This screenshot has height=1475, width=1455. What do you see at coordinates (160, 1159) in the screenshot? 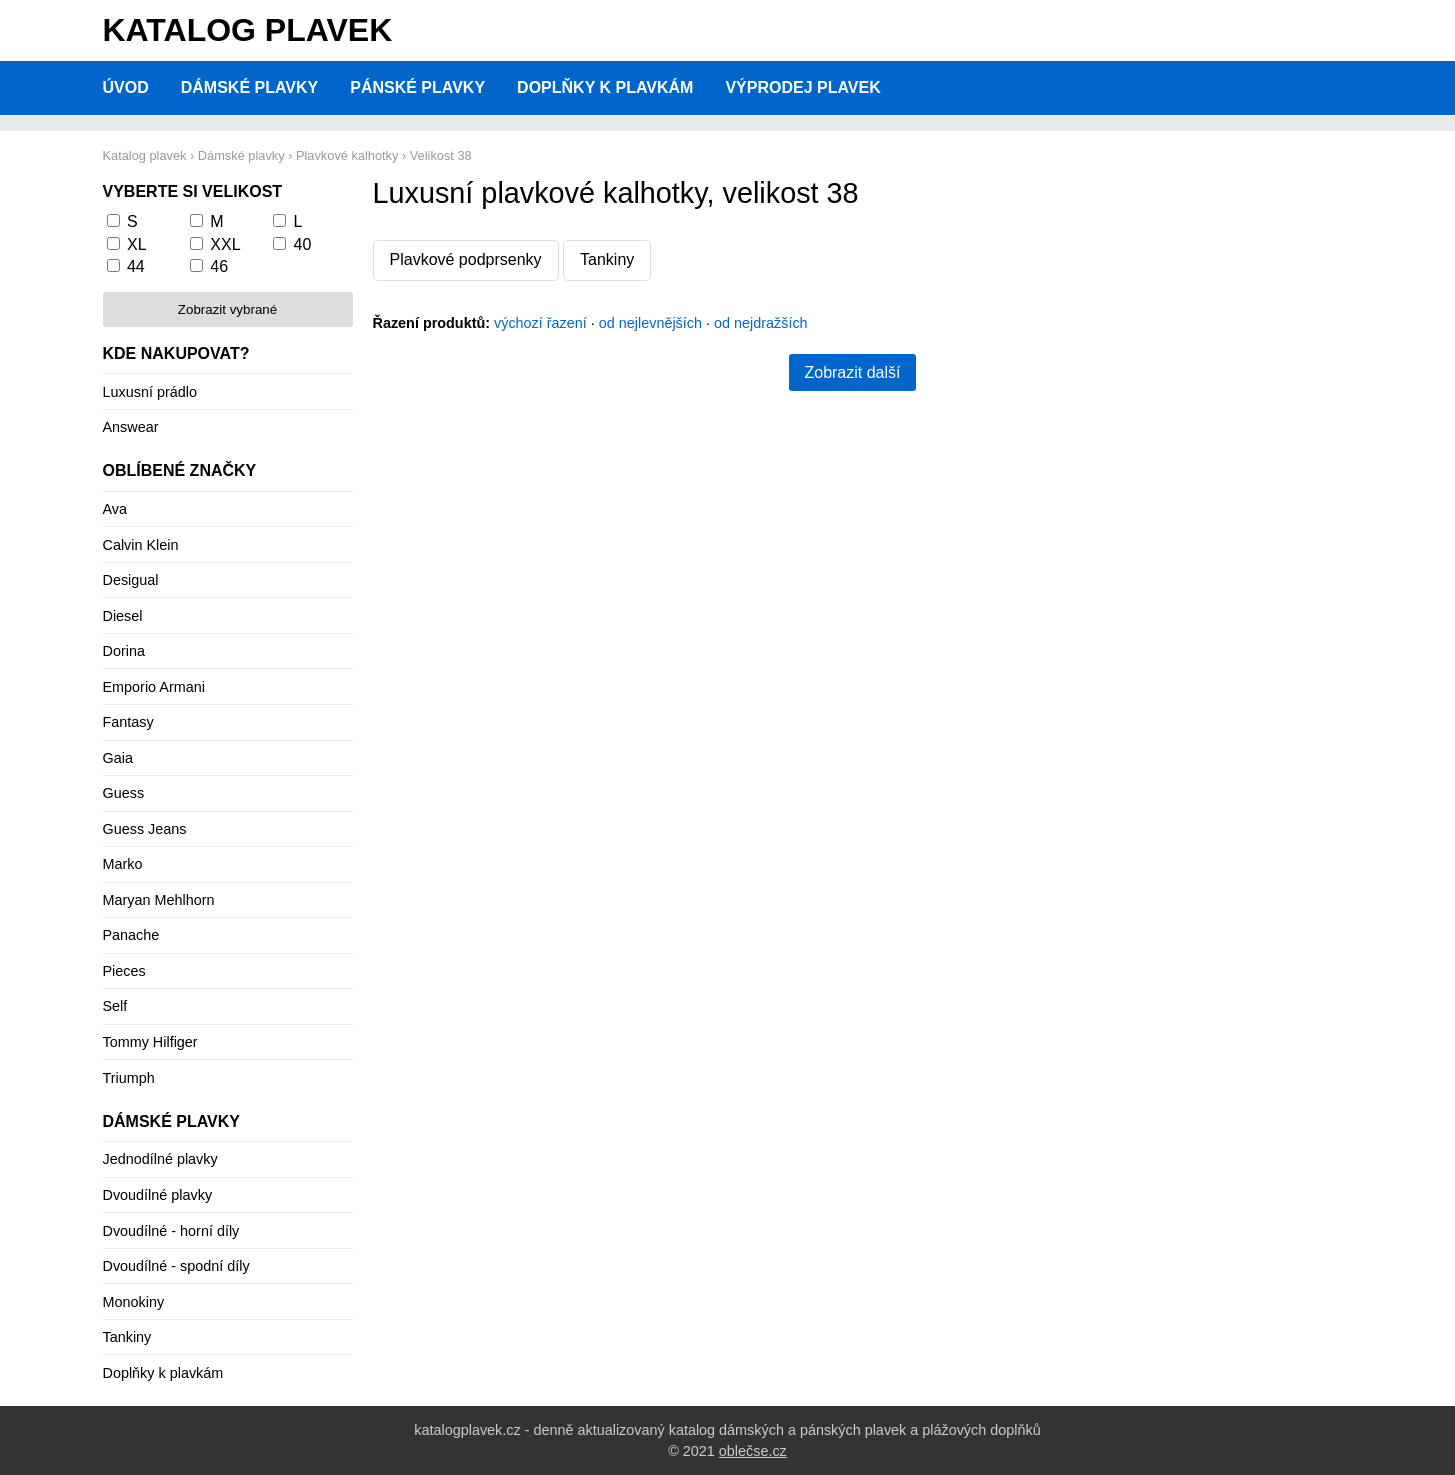
I see `Jednodílné plavky` at bounding box center [160, 1159].